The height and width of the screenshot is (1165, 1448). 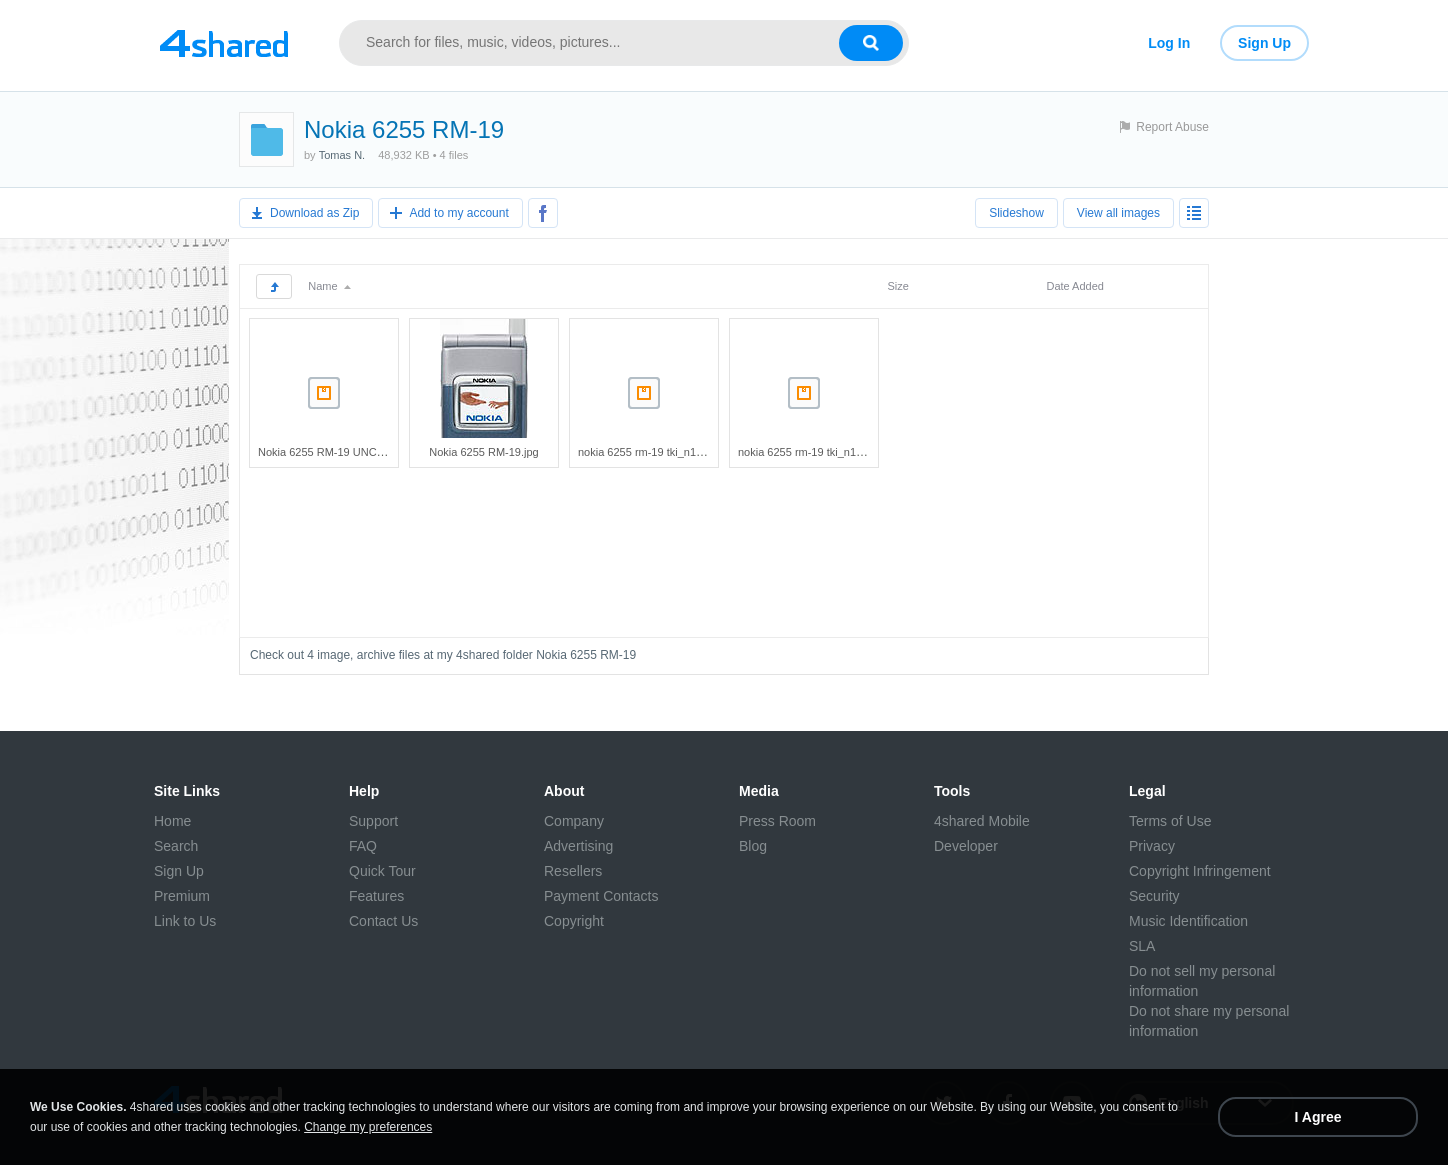 I want to click on [Link to main page], so click(x=224, y=43).